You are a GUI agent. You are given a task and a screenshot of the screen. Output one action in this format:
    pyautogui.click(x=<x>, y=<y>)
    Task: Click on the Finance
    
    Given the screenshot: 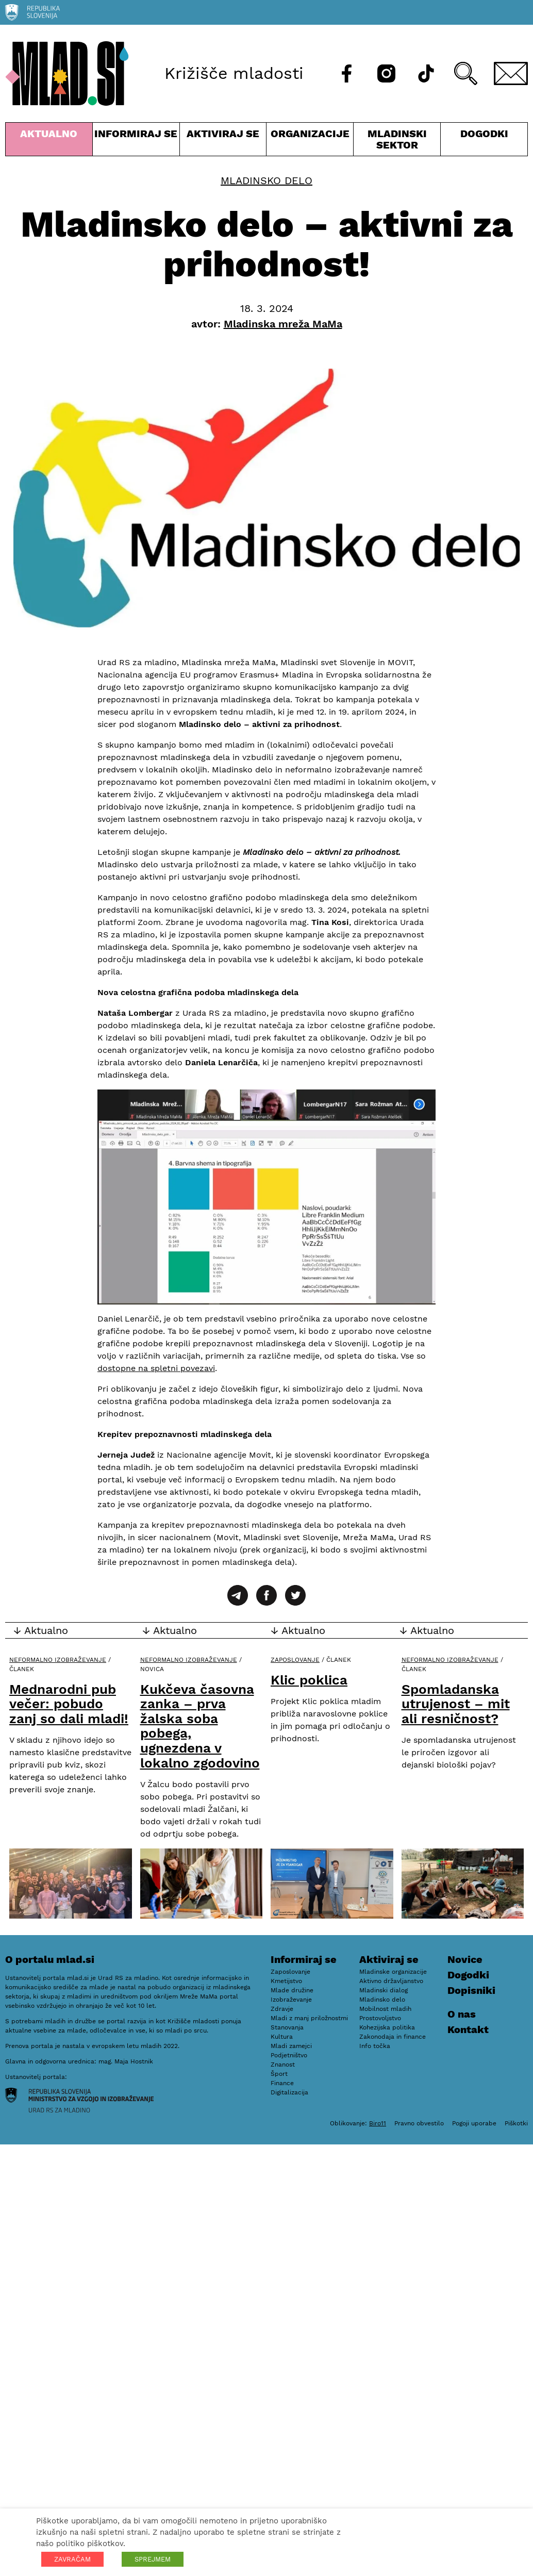 What is the action you would take?
    pyautogui.click(x=282, y=2083)
    